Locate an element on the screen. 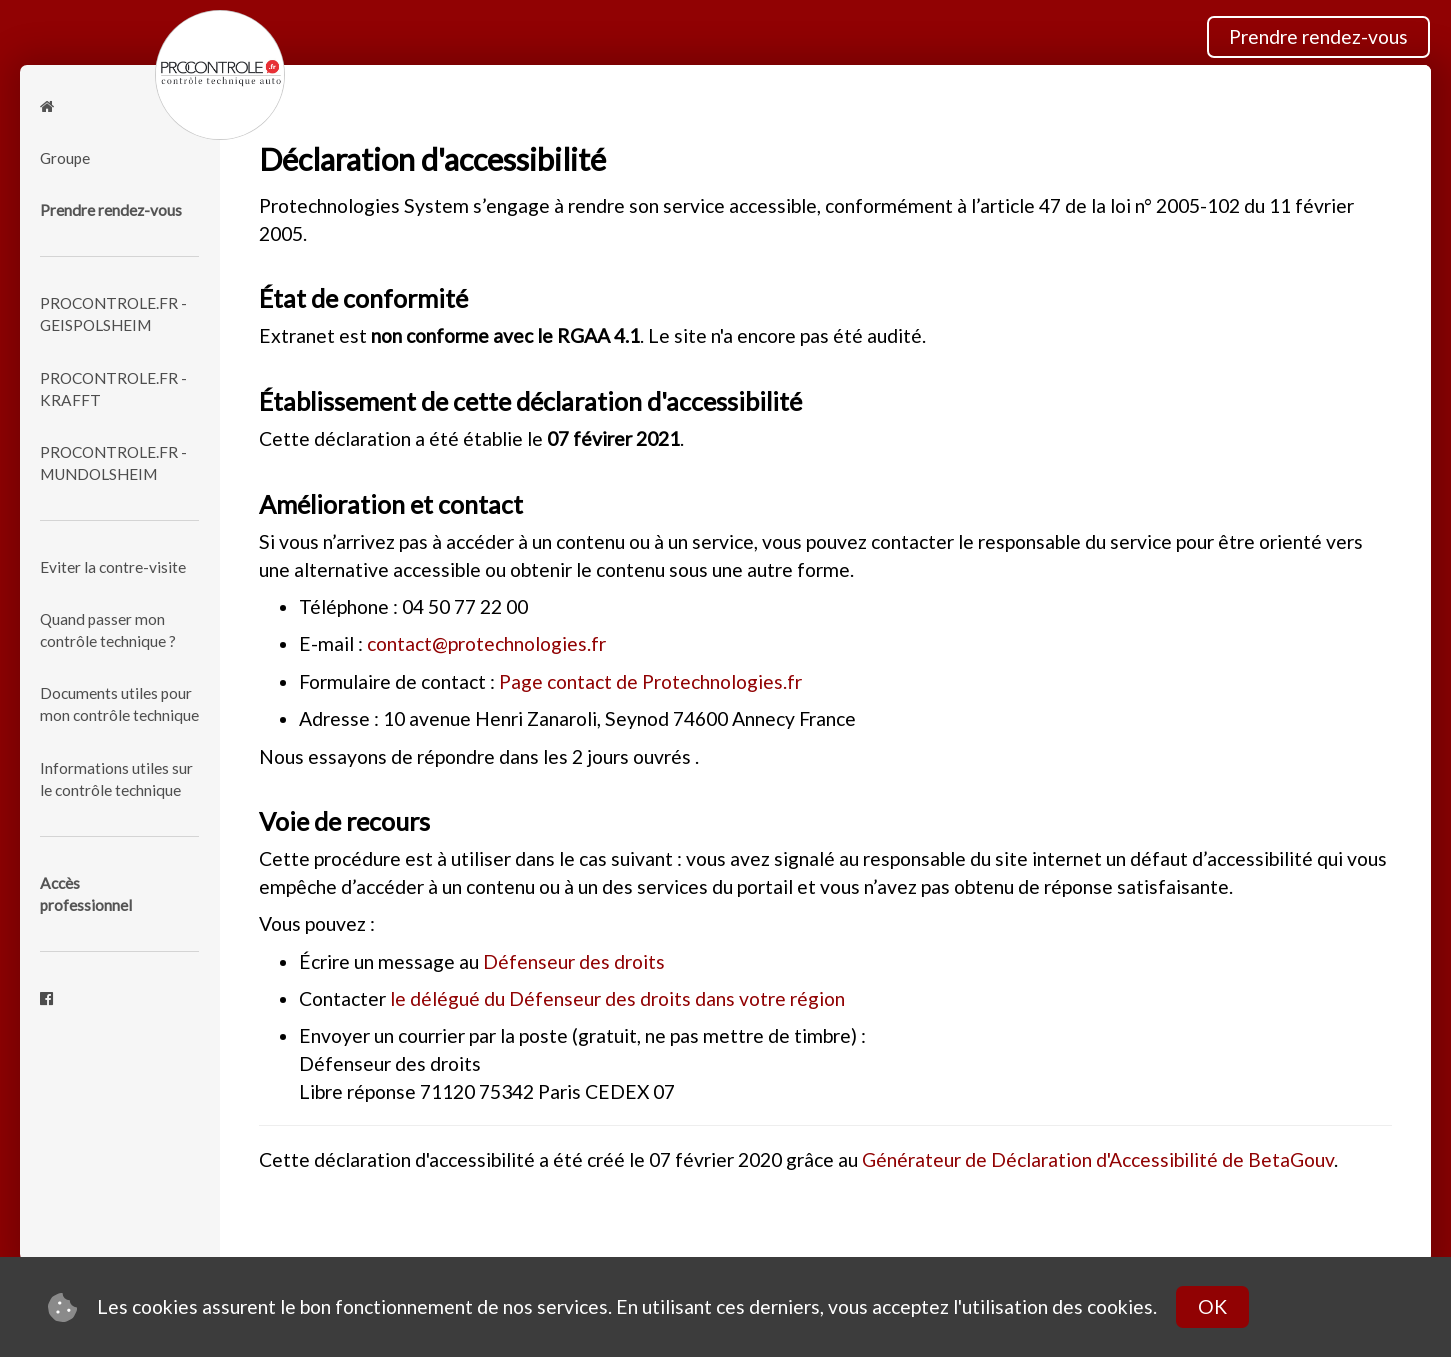 The image size is (1451, 1357). Quand passer mon contrôle technique ? is located at coordinates (108, 630).